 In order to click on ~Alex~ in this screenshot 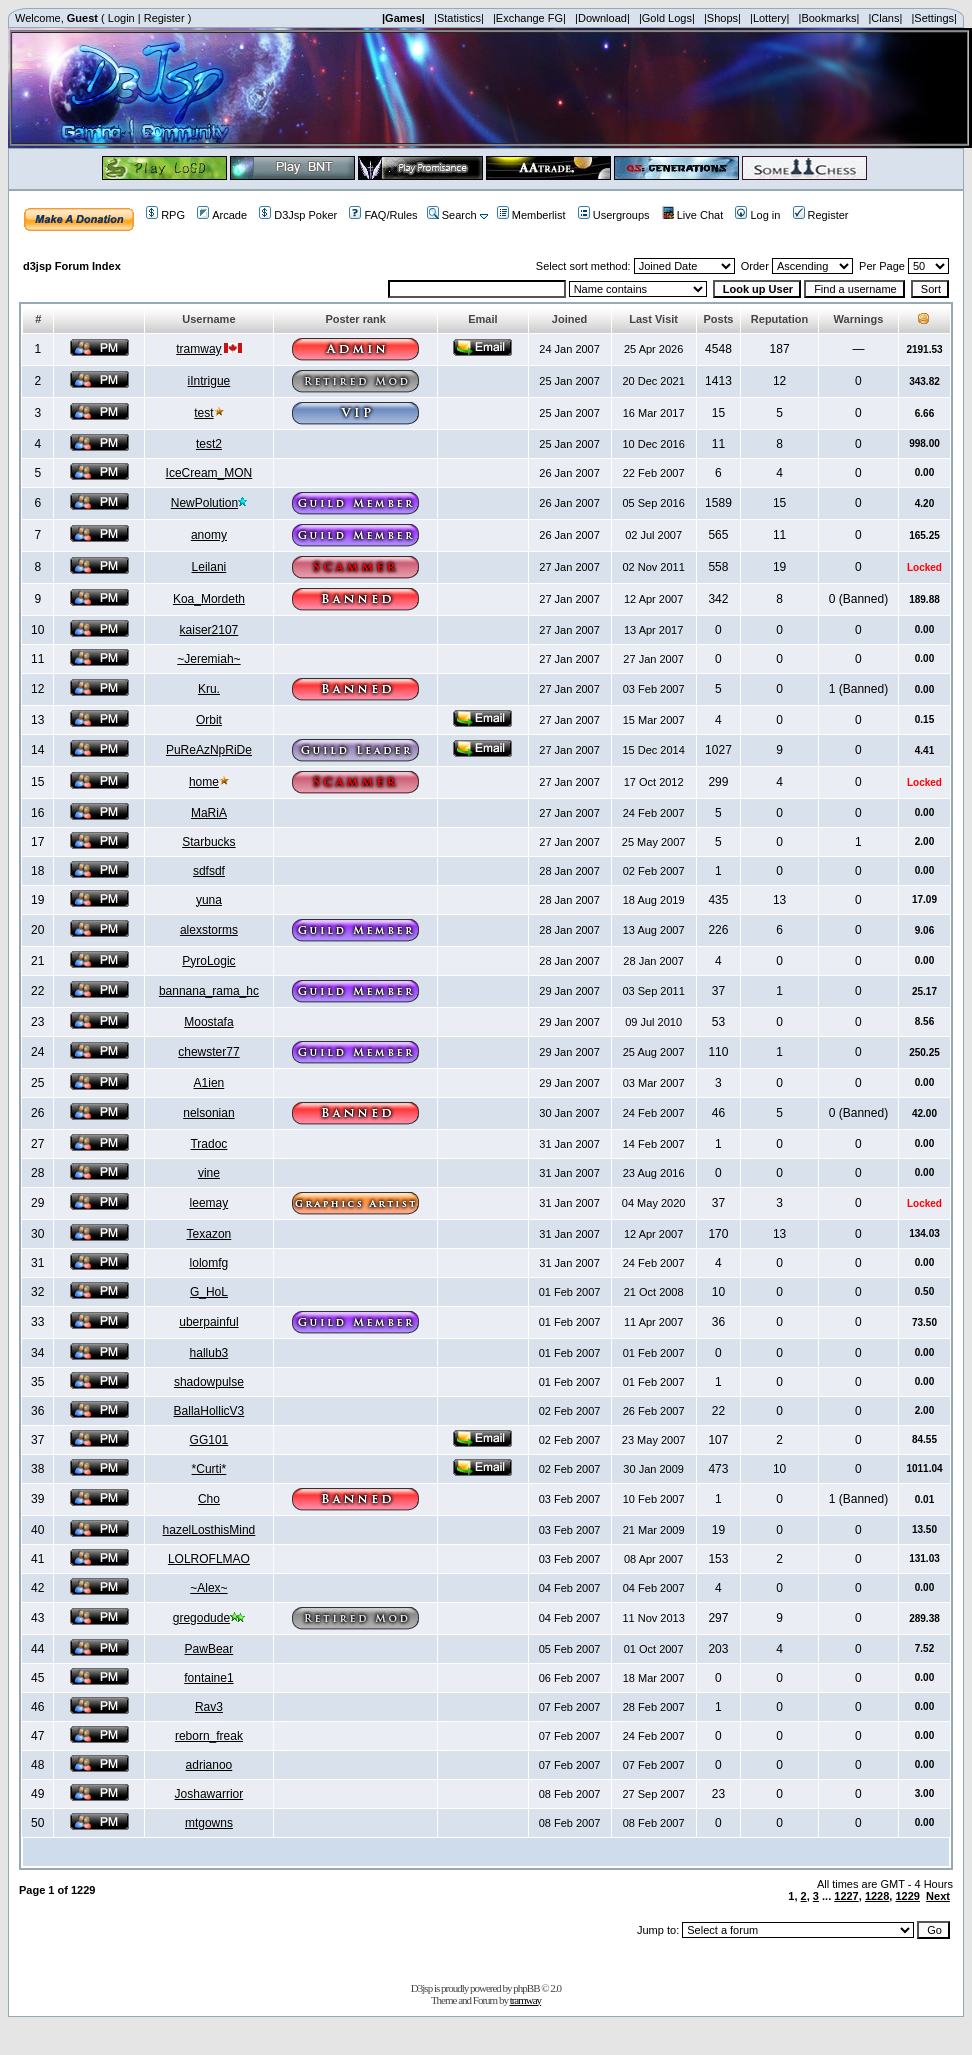, I will do `click(208, 1588)`.